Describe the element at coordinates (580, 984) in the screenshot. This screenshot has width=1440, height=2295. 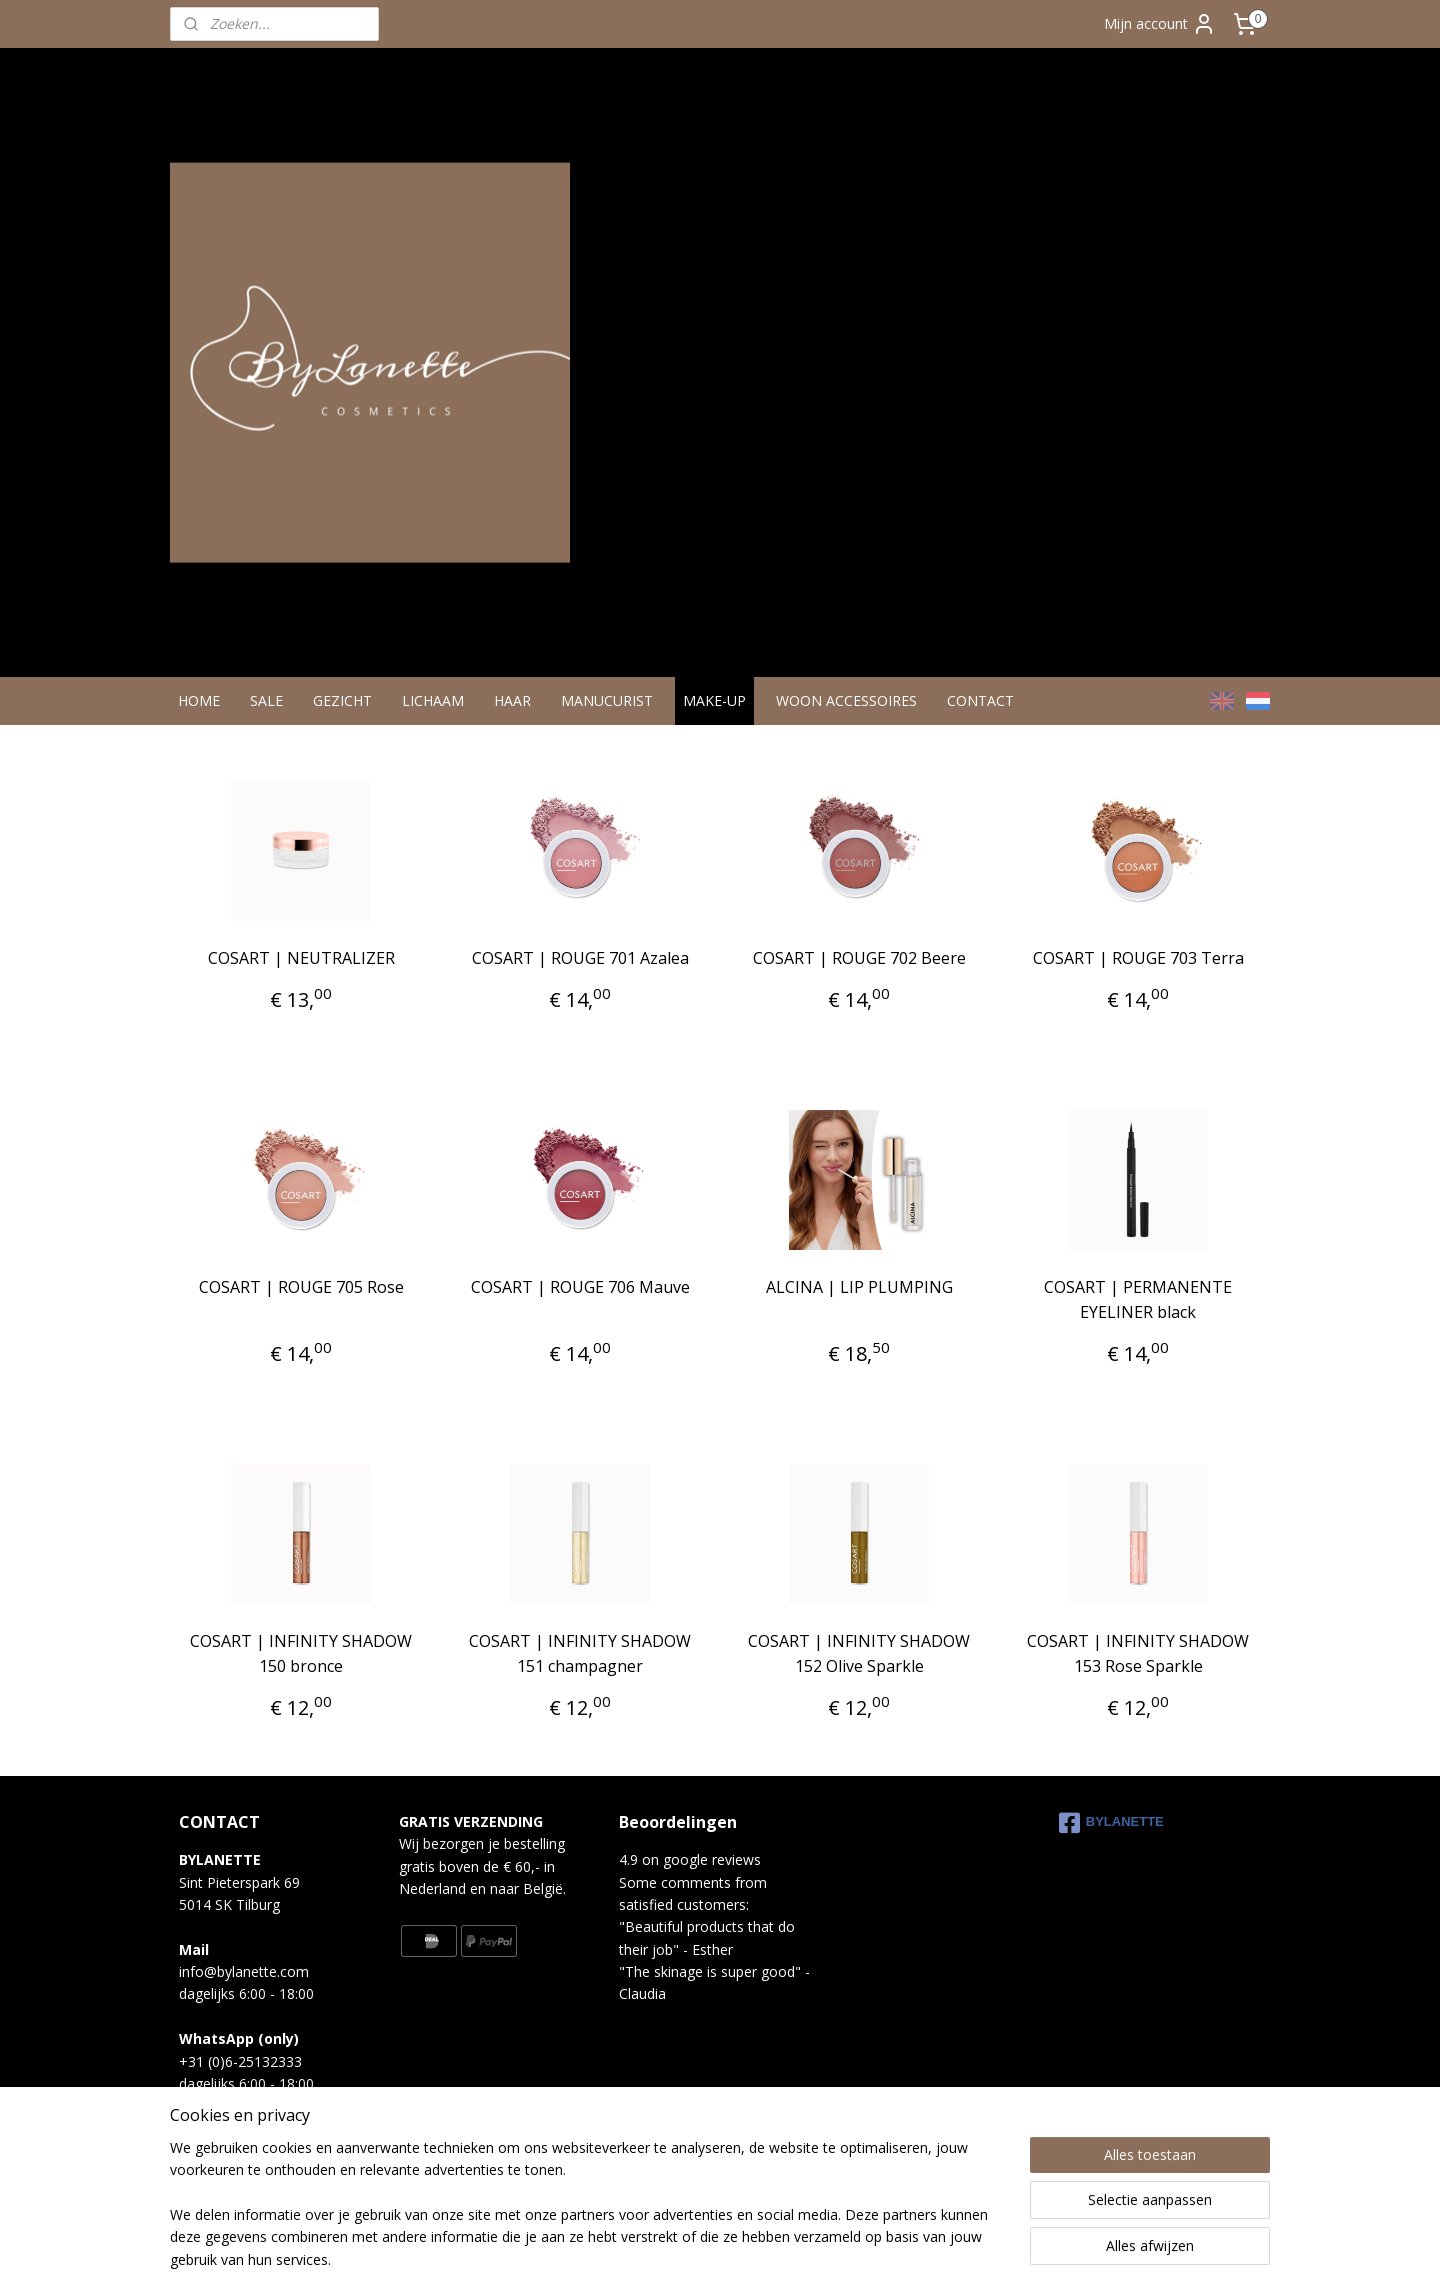
I see `COSART | ROUGE 701 Azalea` at that location.